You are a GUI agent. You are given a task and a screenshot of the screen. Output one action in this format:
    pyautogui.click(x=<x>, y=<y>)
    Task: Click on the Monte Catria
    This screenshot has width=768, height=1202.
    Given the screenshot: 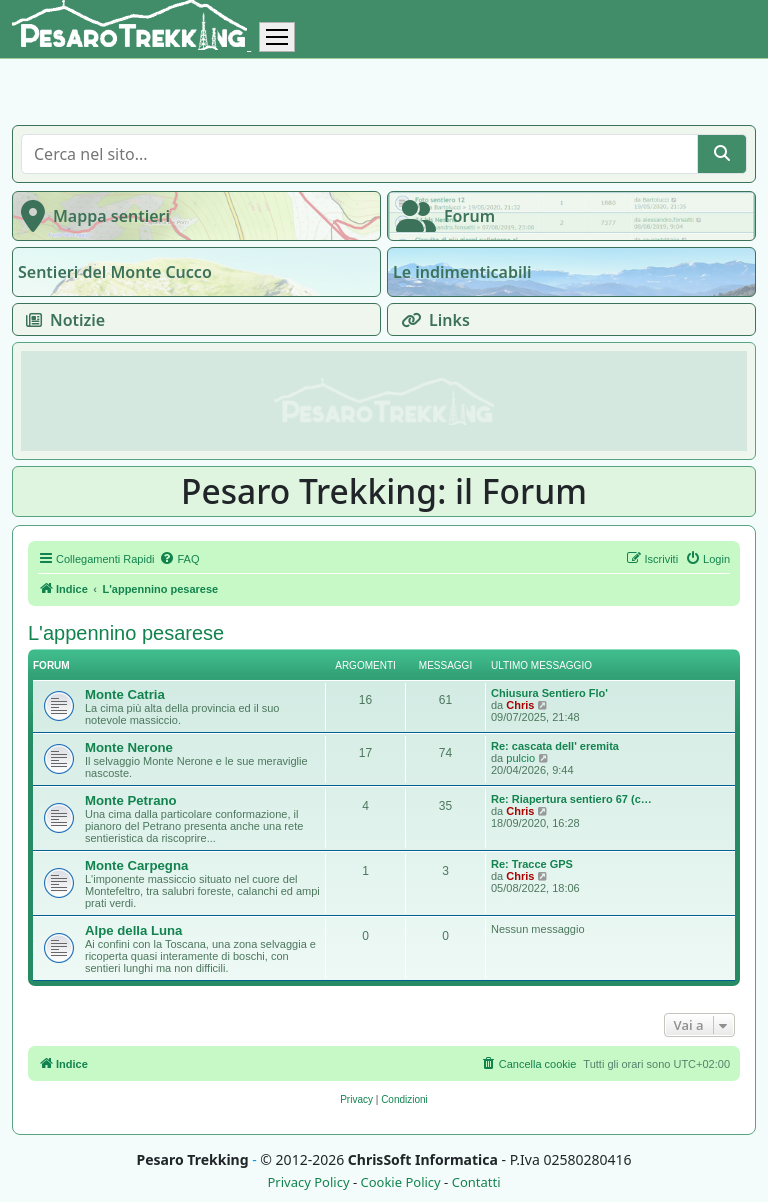 What is the action you would take?
    pyautogui.click(x=125, y=694)
    